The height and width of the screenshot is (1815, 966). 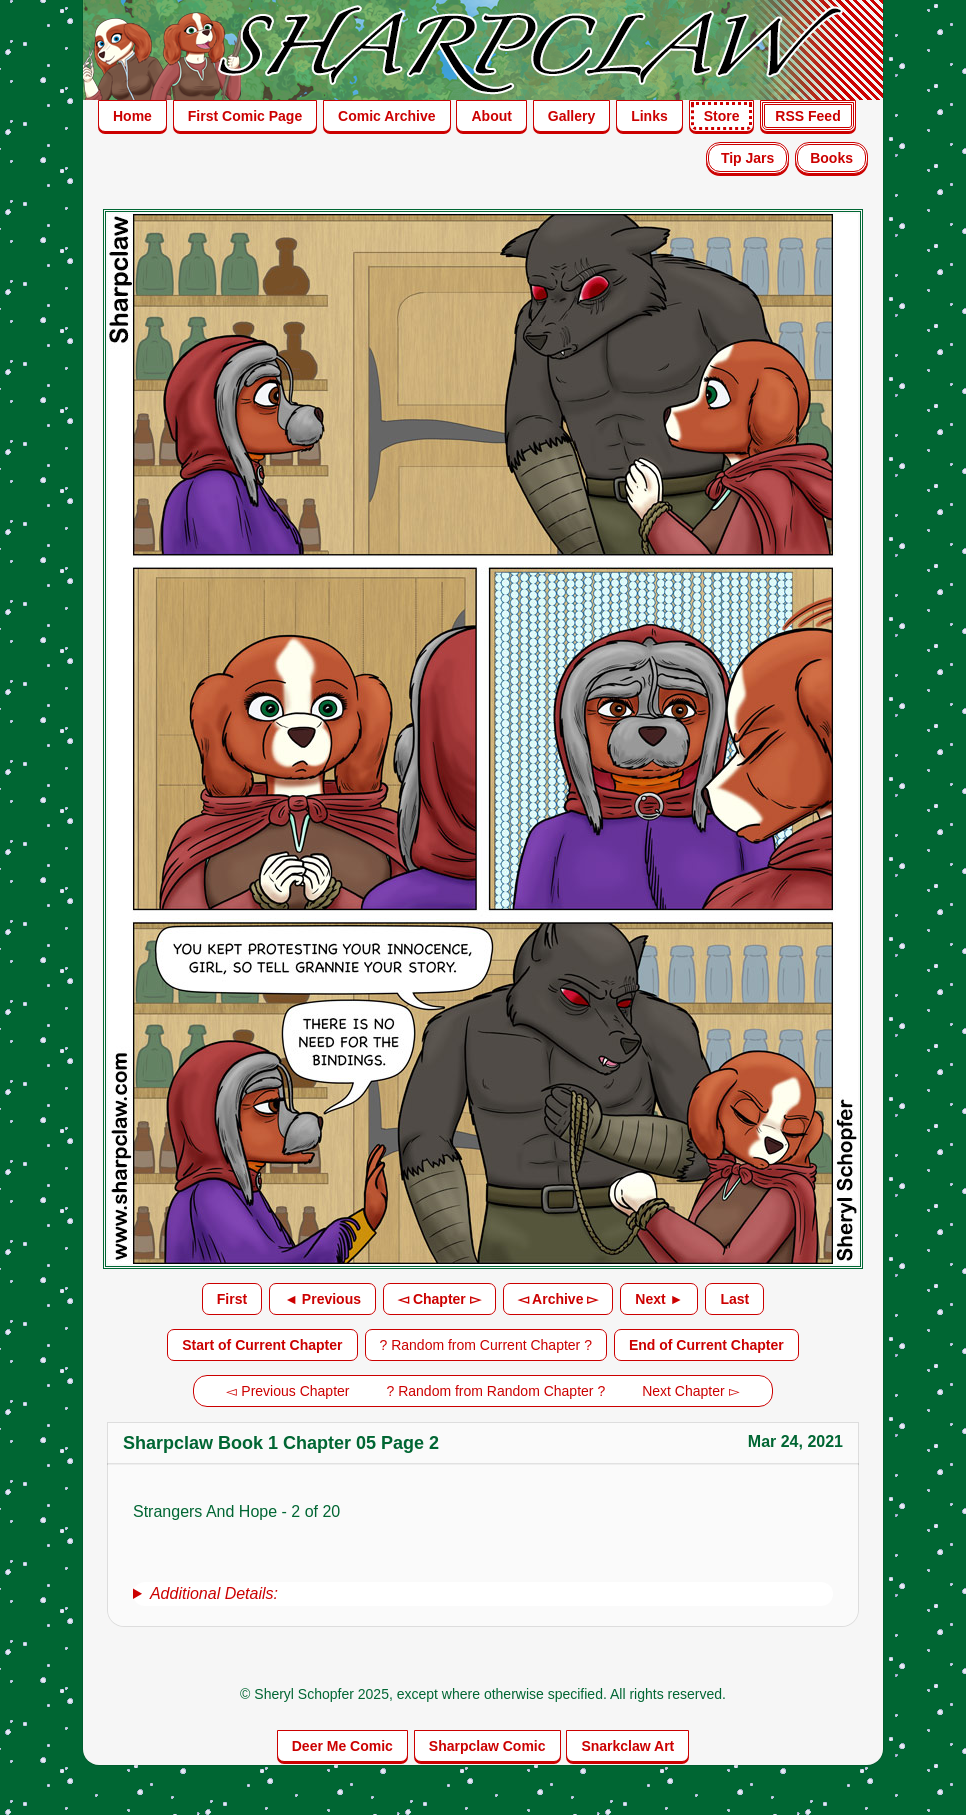 I want to click on Next ►, so click(x=659, y=1299).